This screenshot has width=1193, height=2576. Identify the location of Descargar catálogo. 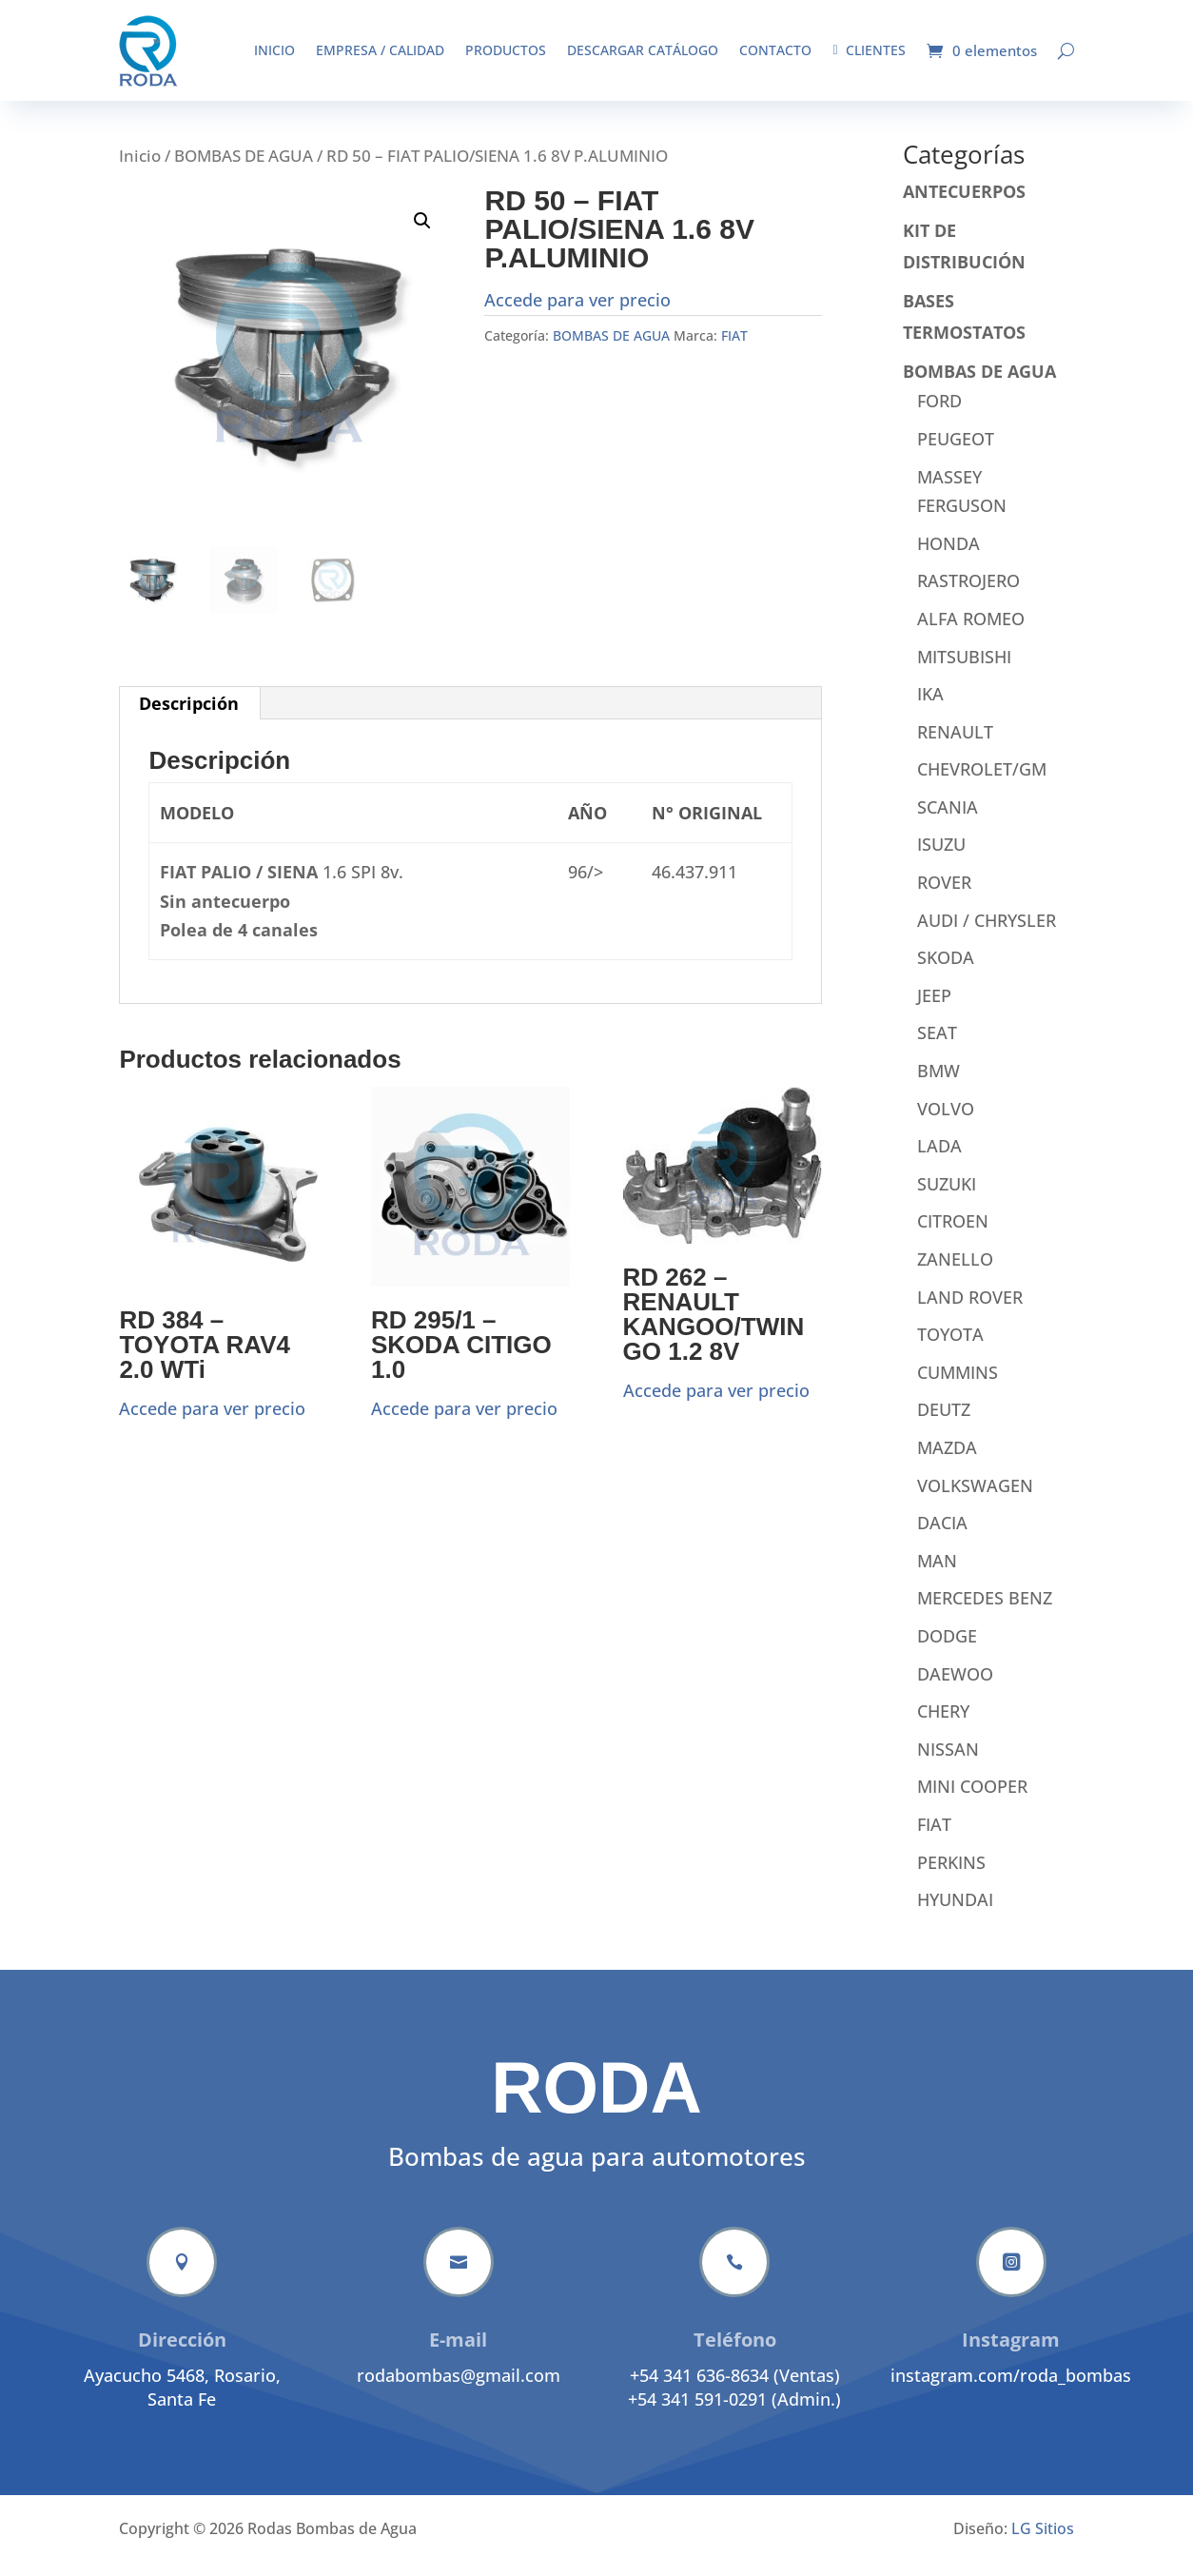
(642, 50).